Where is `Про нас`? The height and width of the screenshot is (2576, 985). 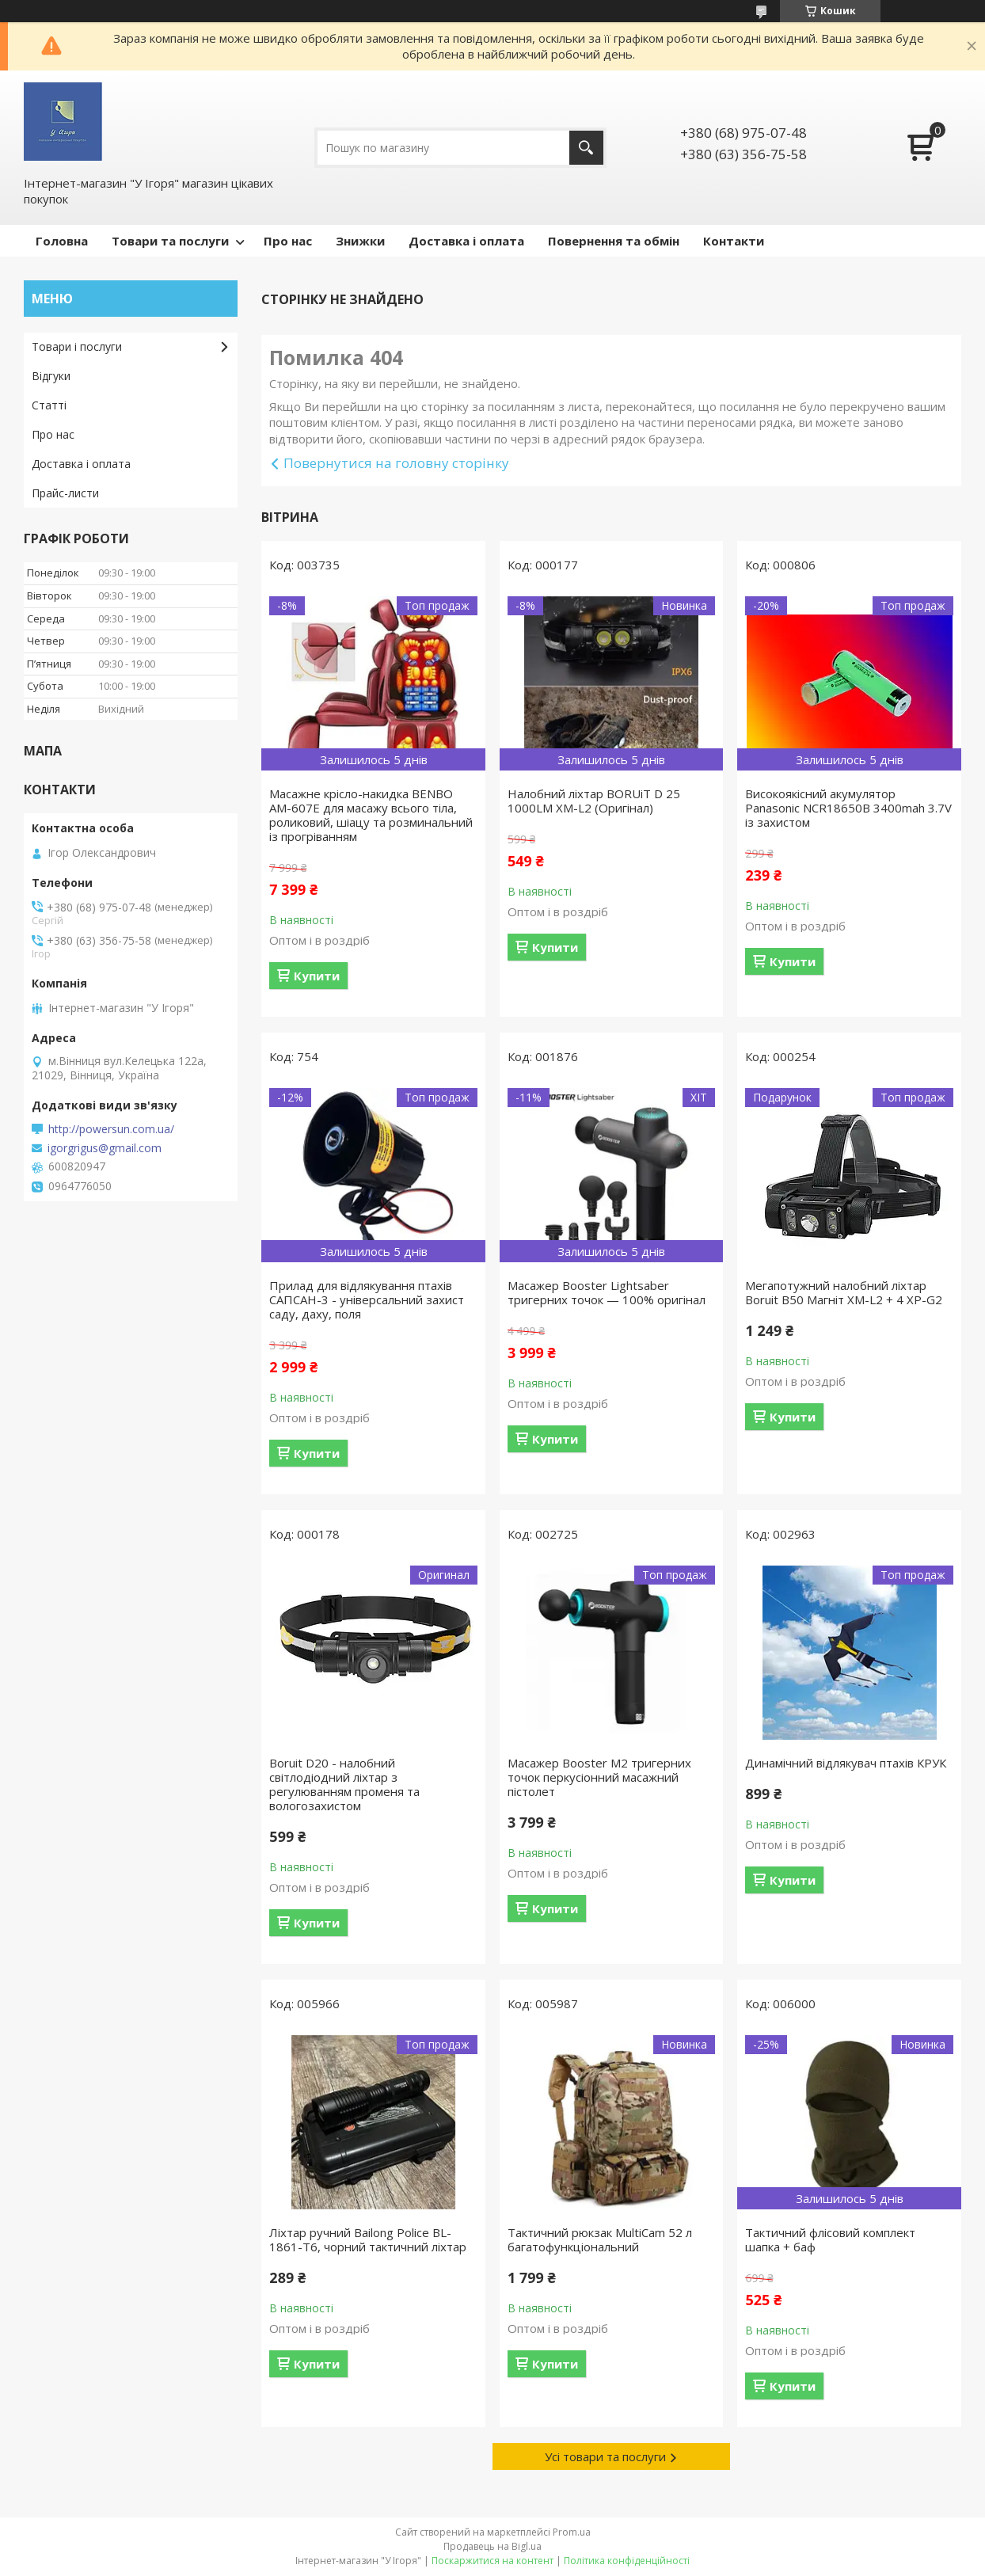
Про нас is located at coordinates (288, 241).